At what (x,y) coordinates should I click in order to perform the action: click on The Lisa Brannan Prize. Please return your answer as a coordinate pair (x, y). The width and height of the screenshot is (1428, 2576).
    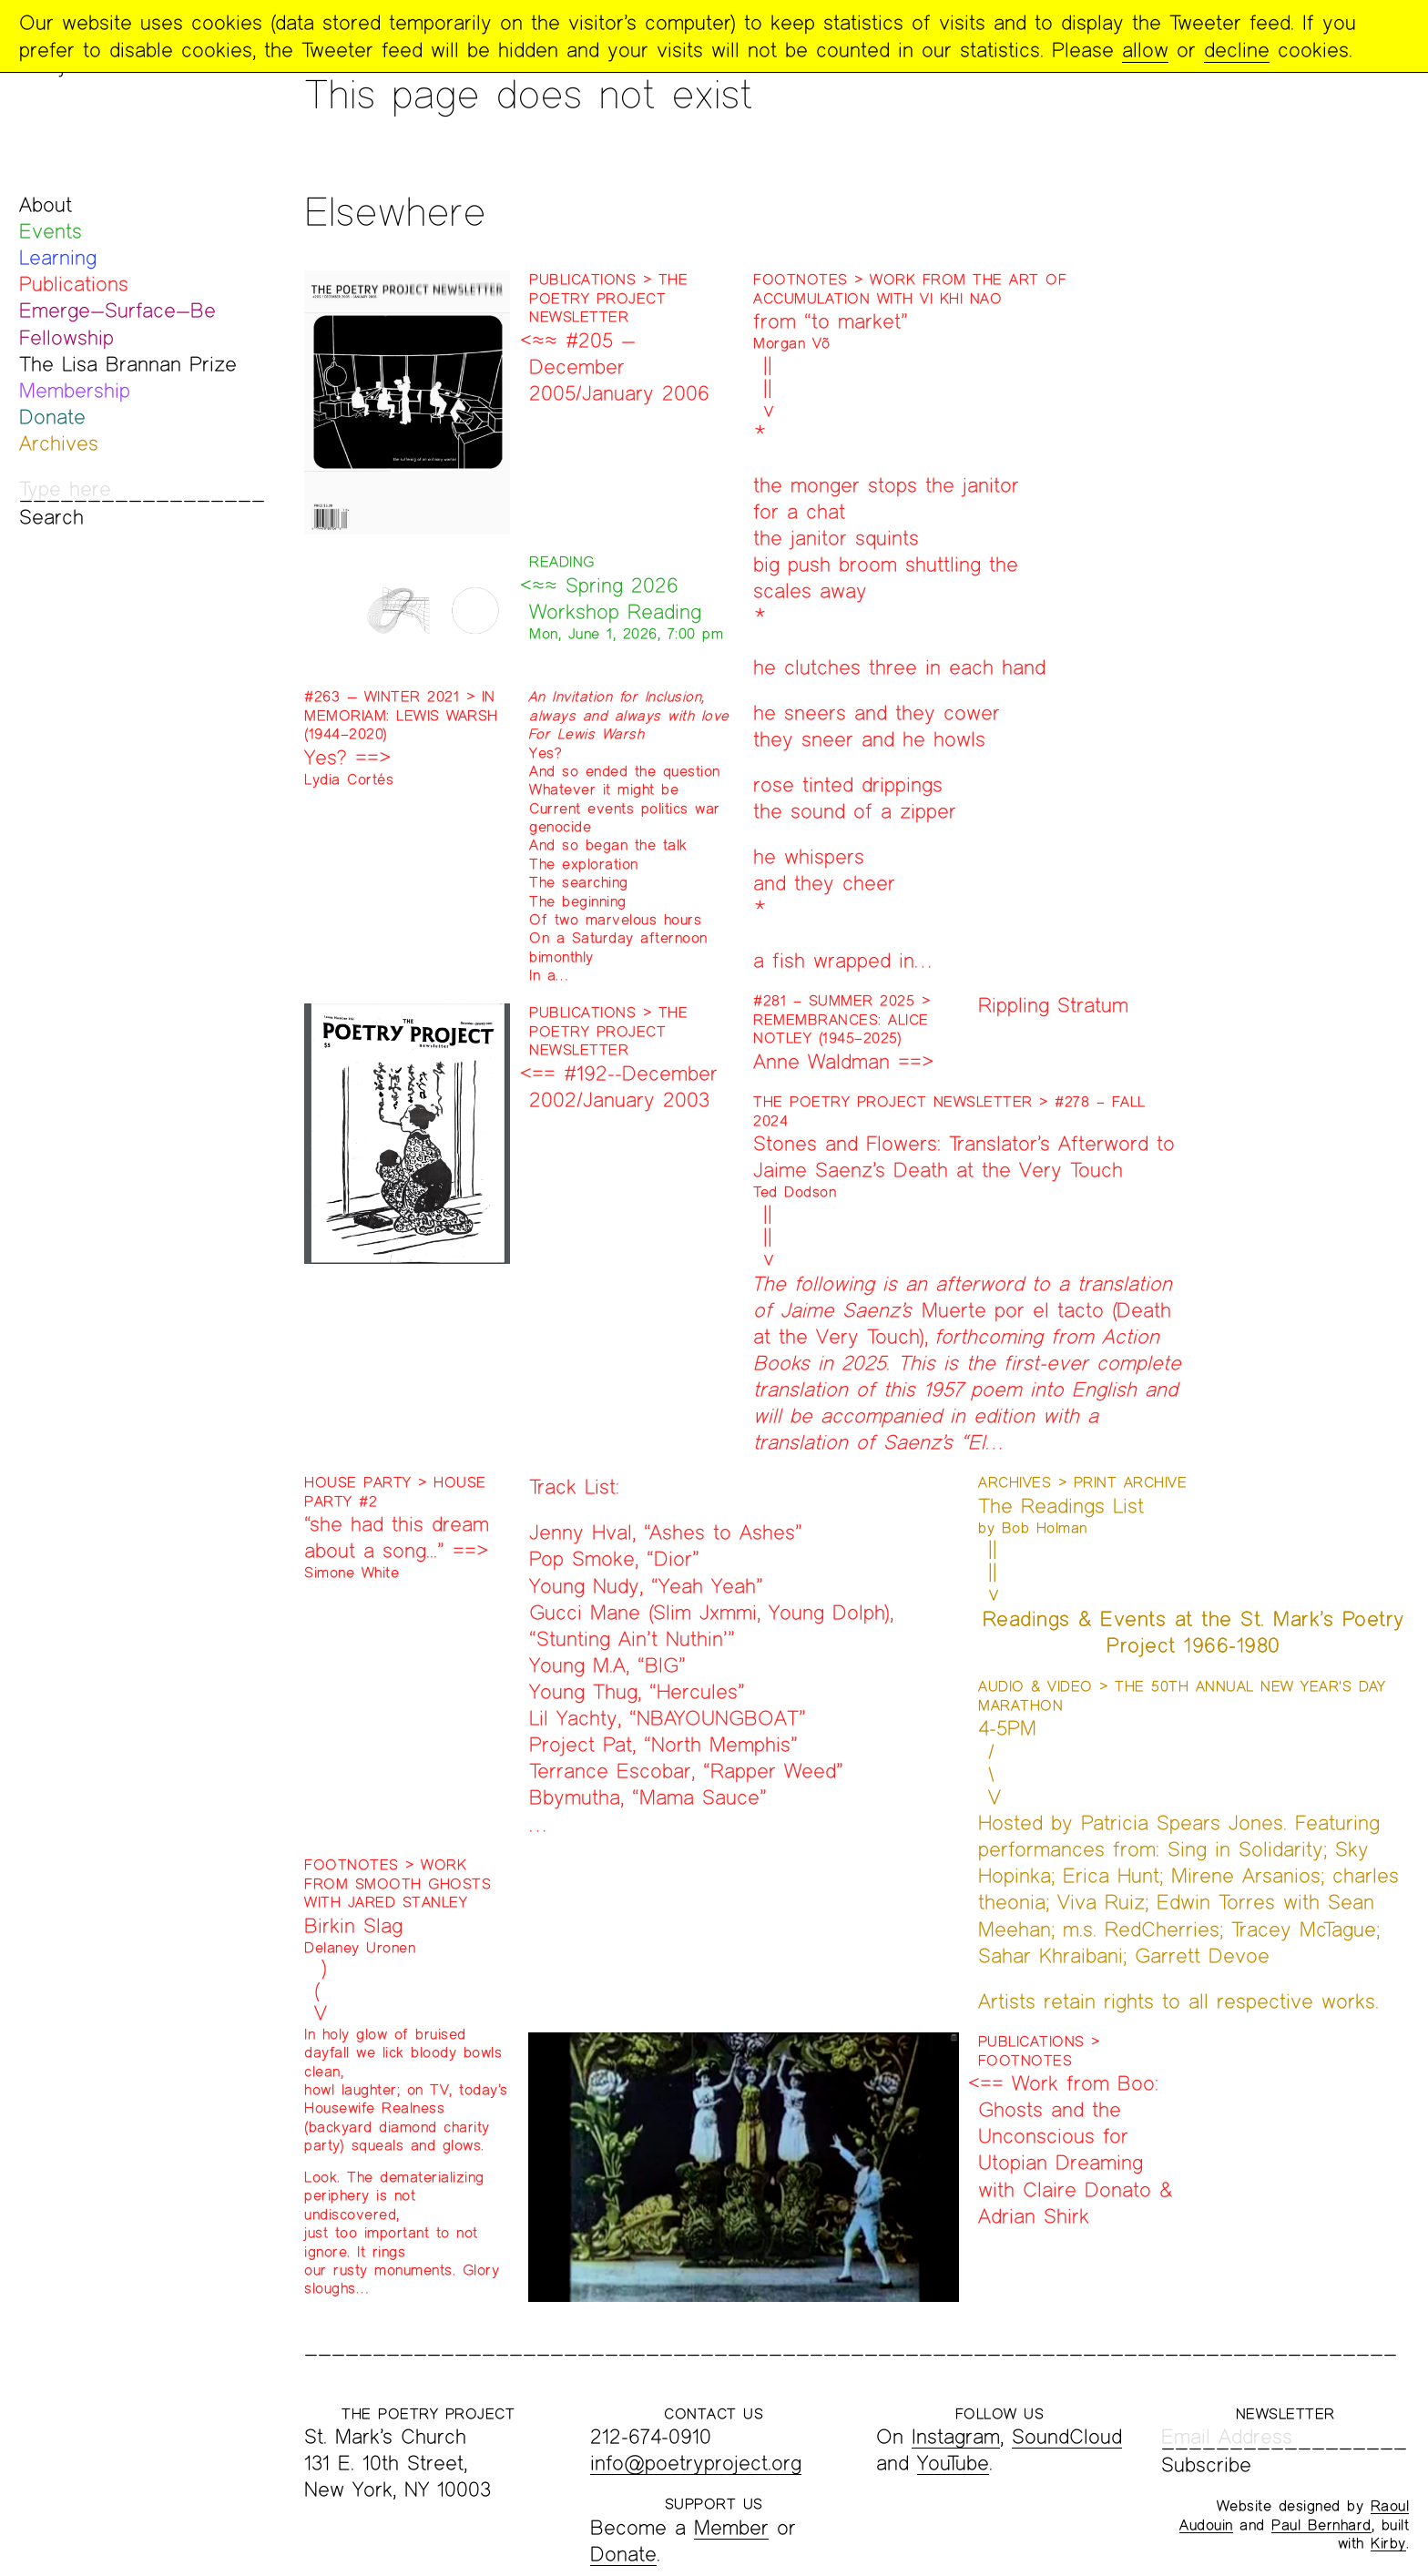
    Looking at the image, I should click on (128, 363).